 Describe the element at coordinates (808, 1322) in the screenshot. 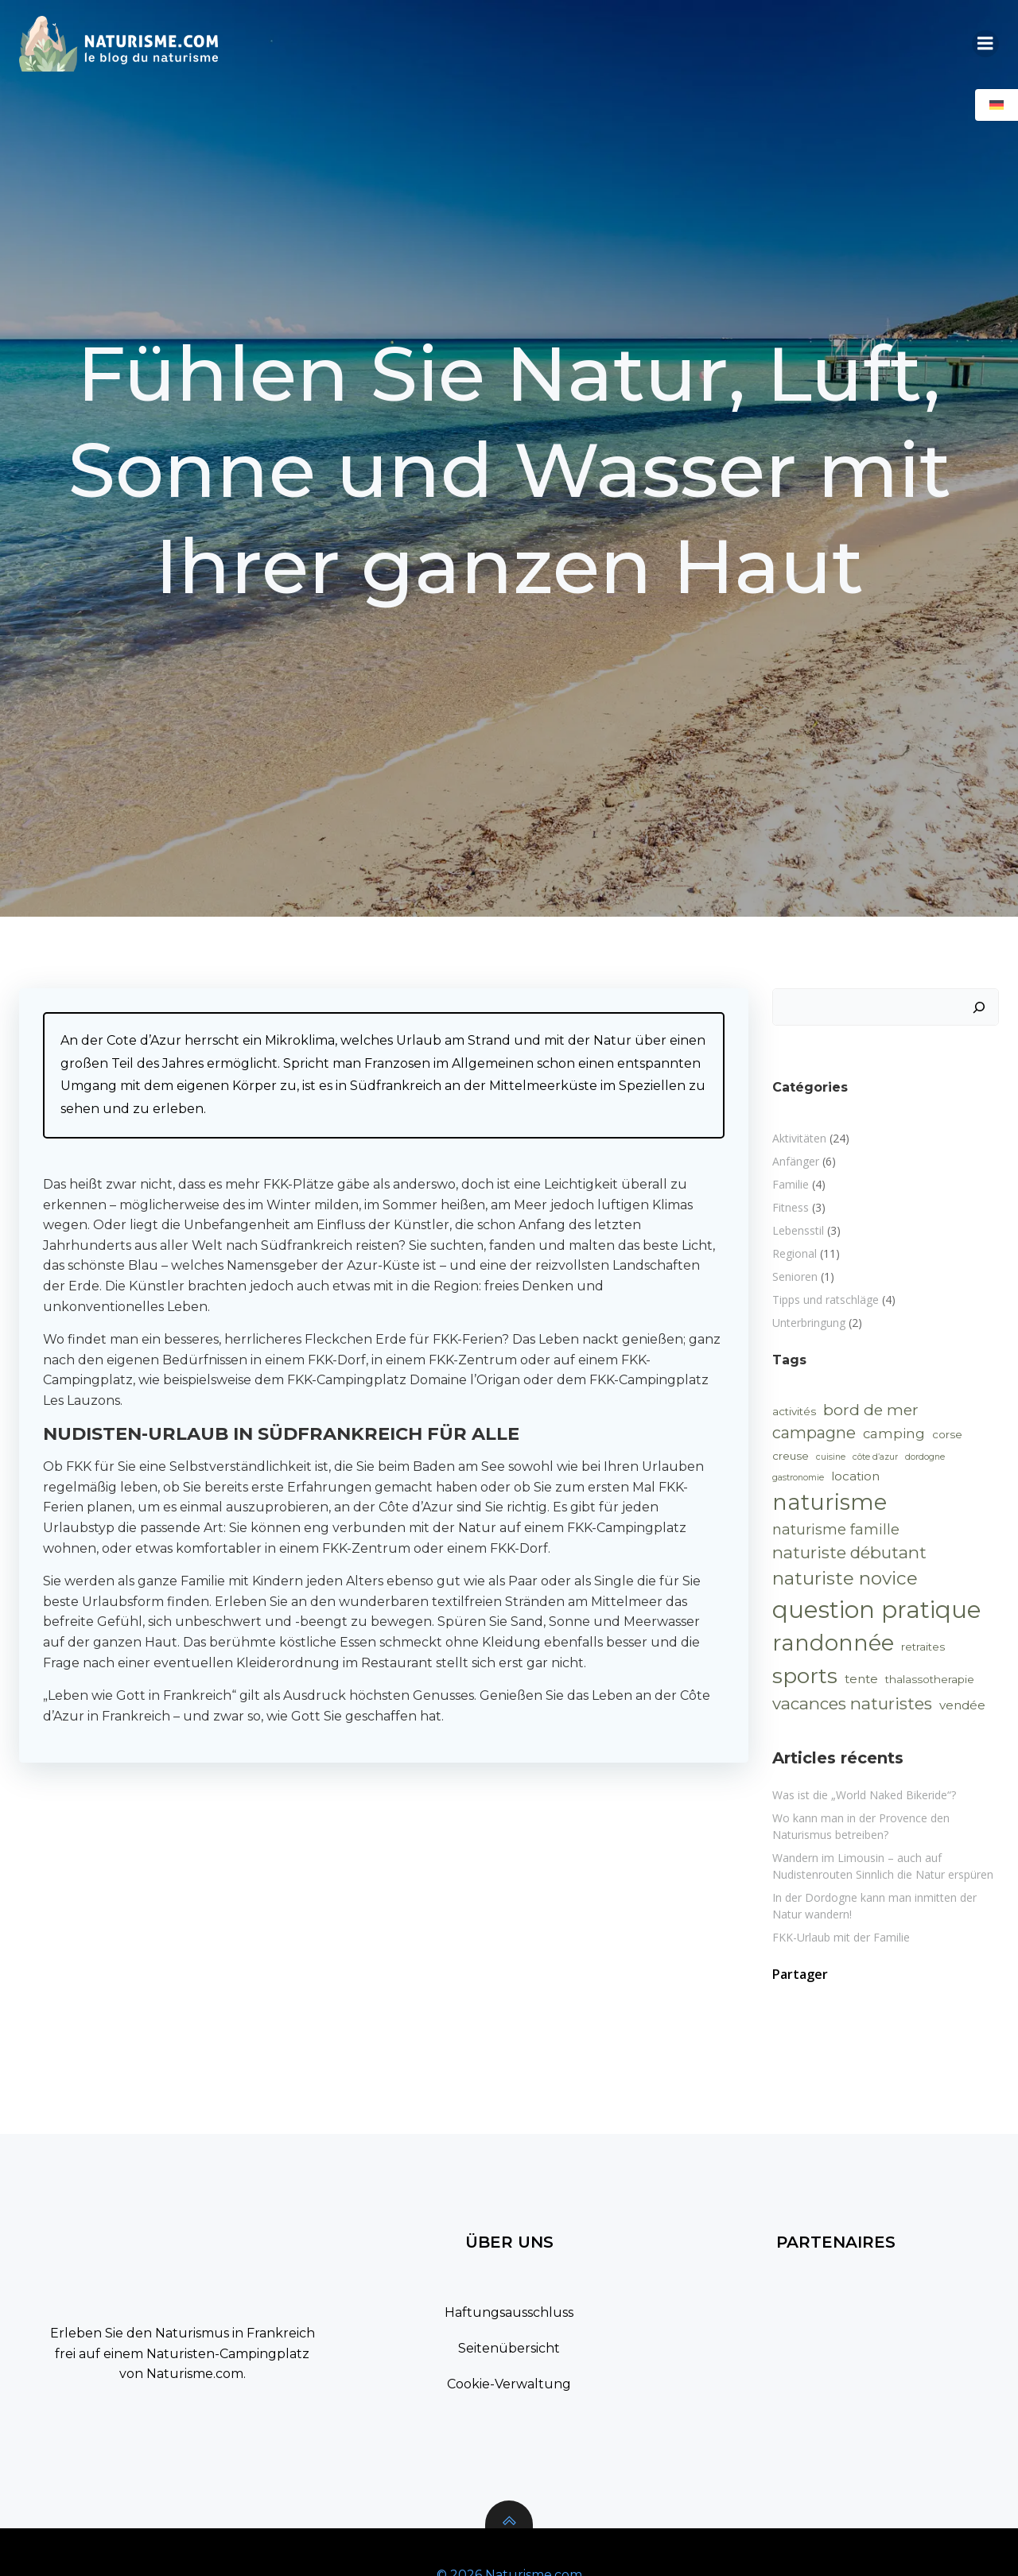

I see `Unterbringung` at that location.